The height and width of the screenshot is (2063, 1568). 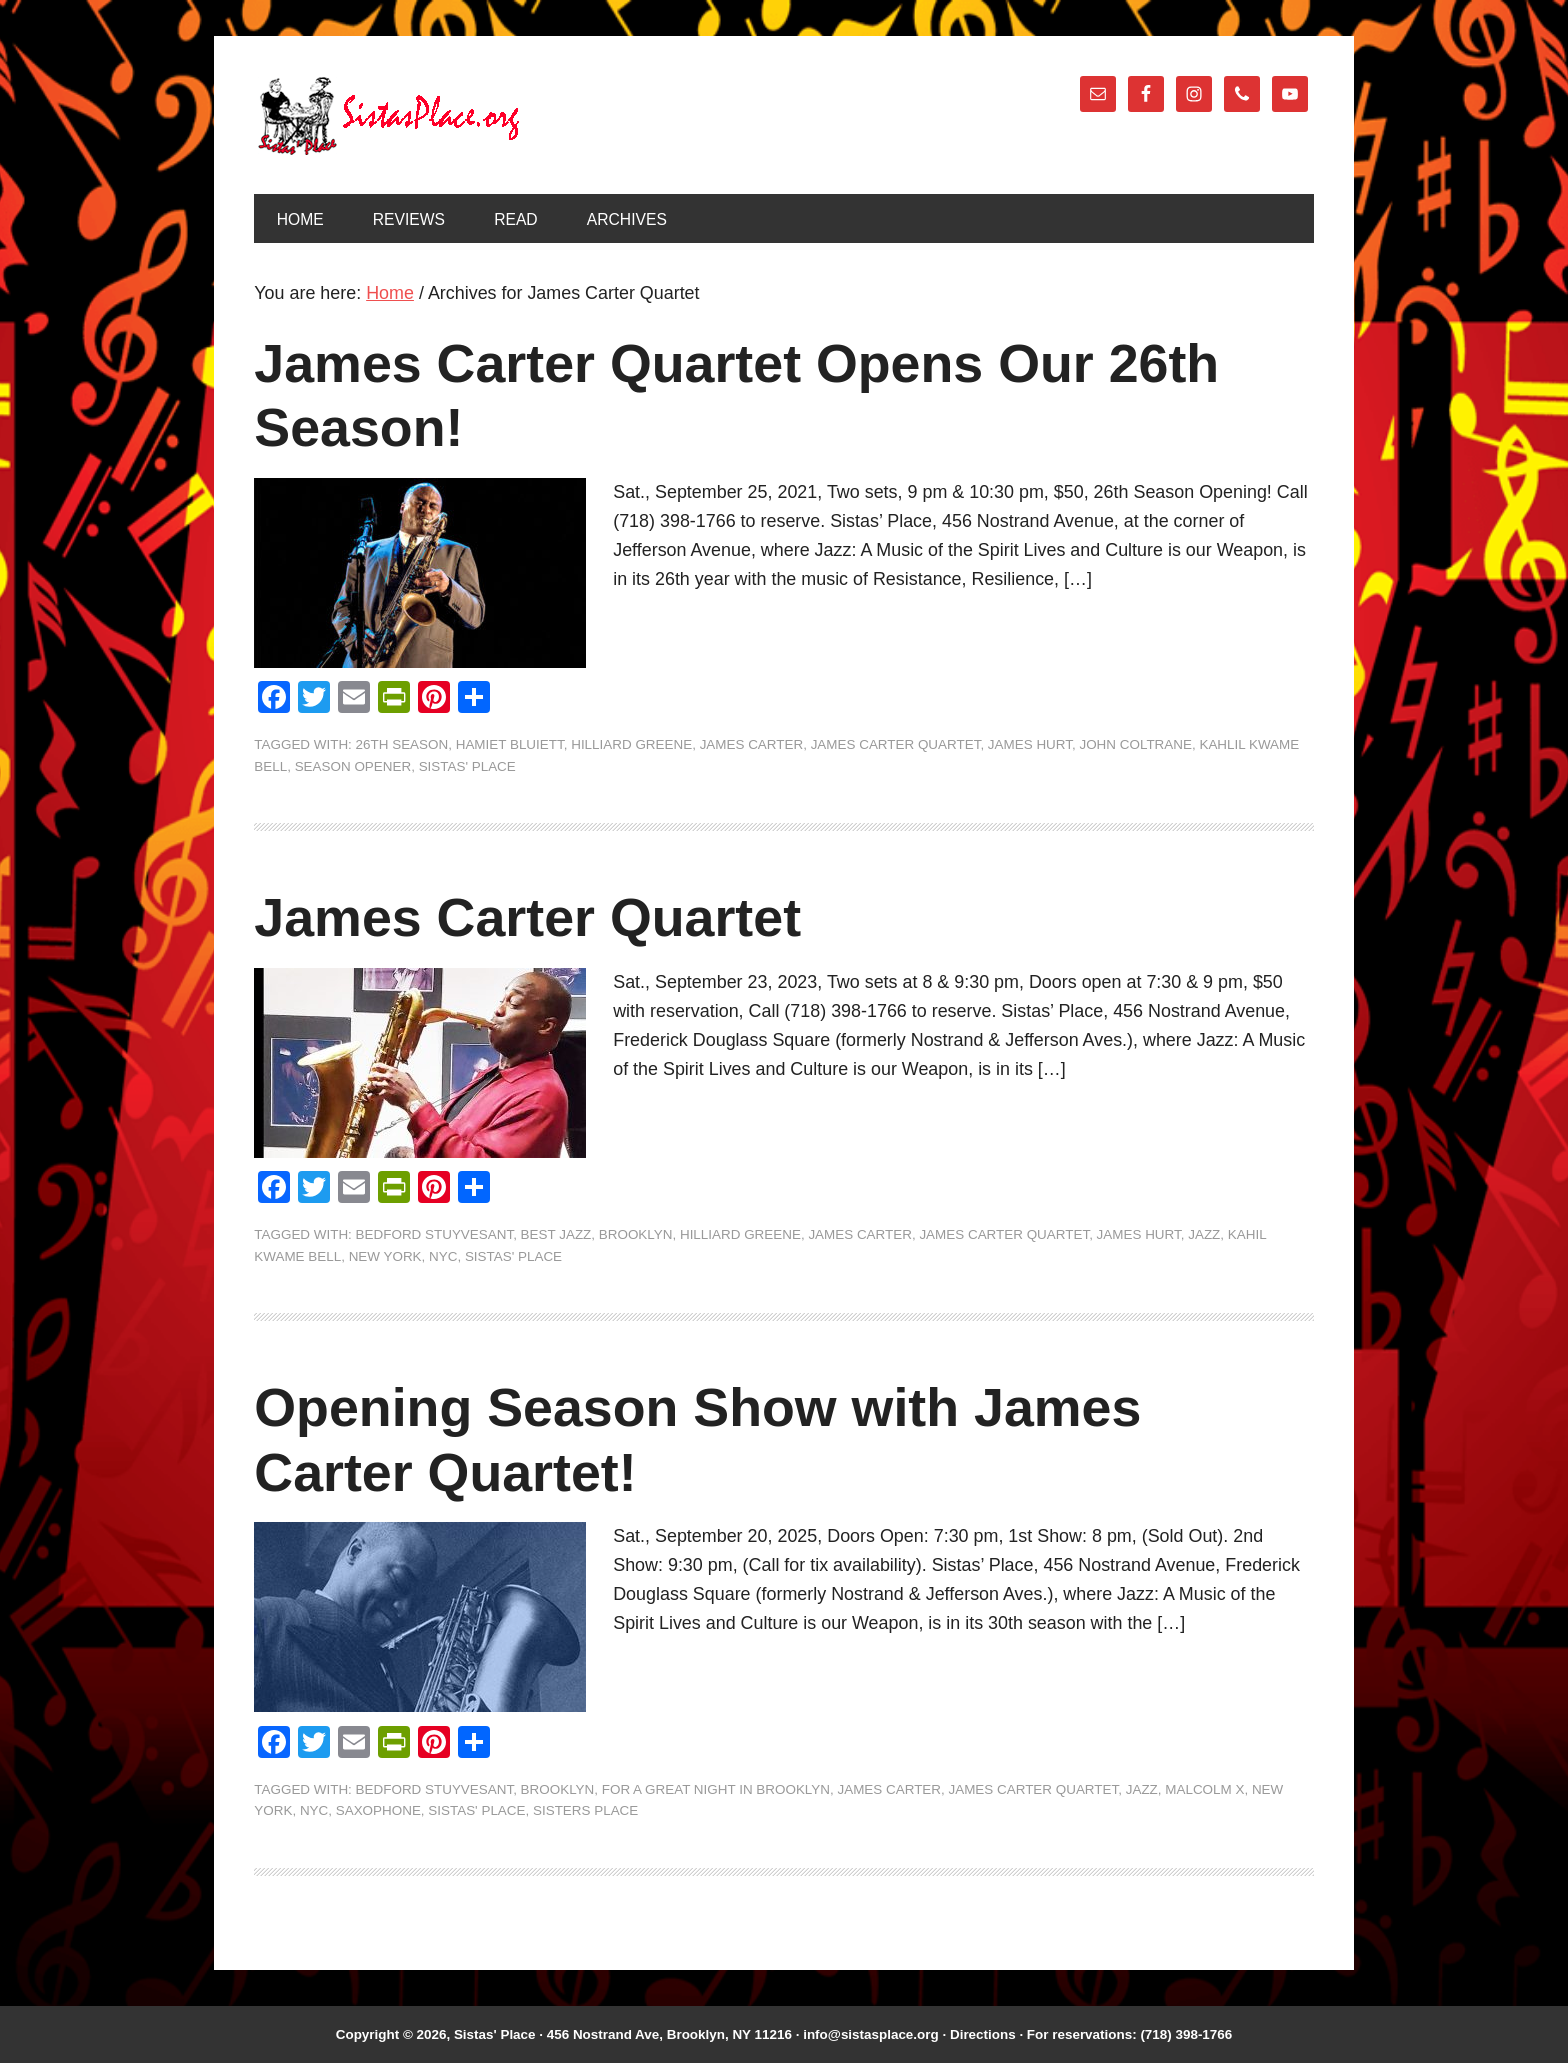 What do you see at coordinates (1030, 744) in the screenshot?
I see `James Hurt` at bounding box center [1030, 744].